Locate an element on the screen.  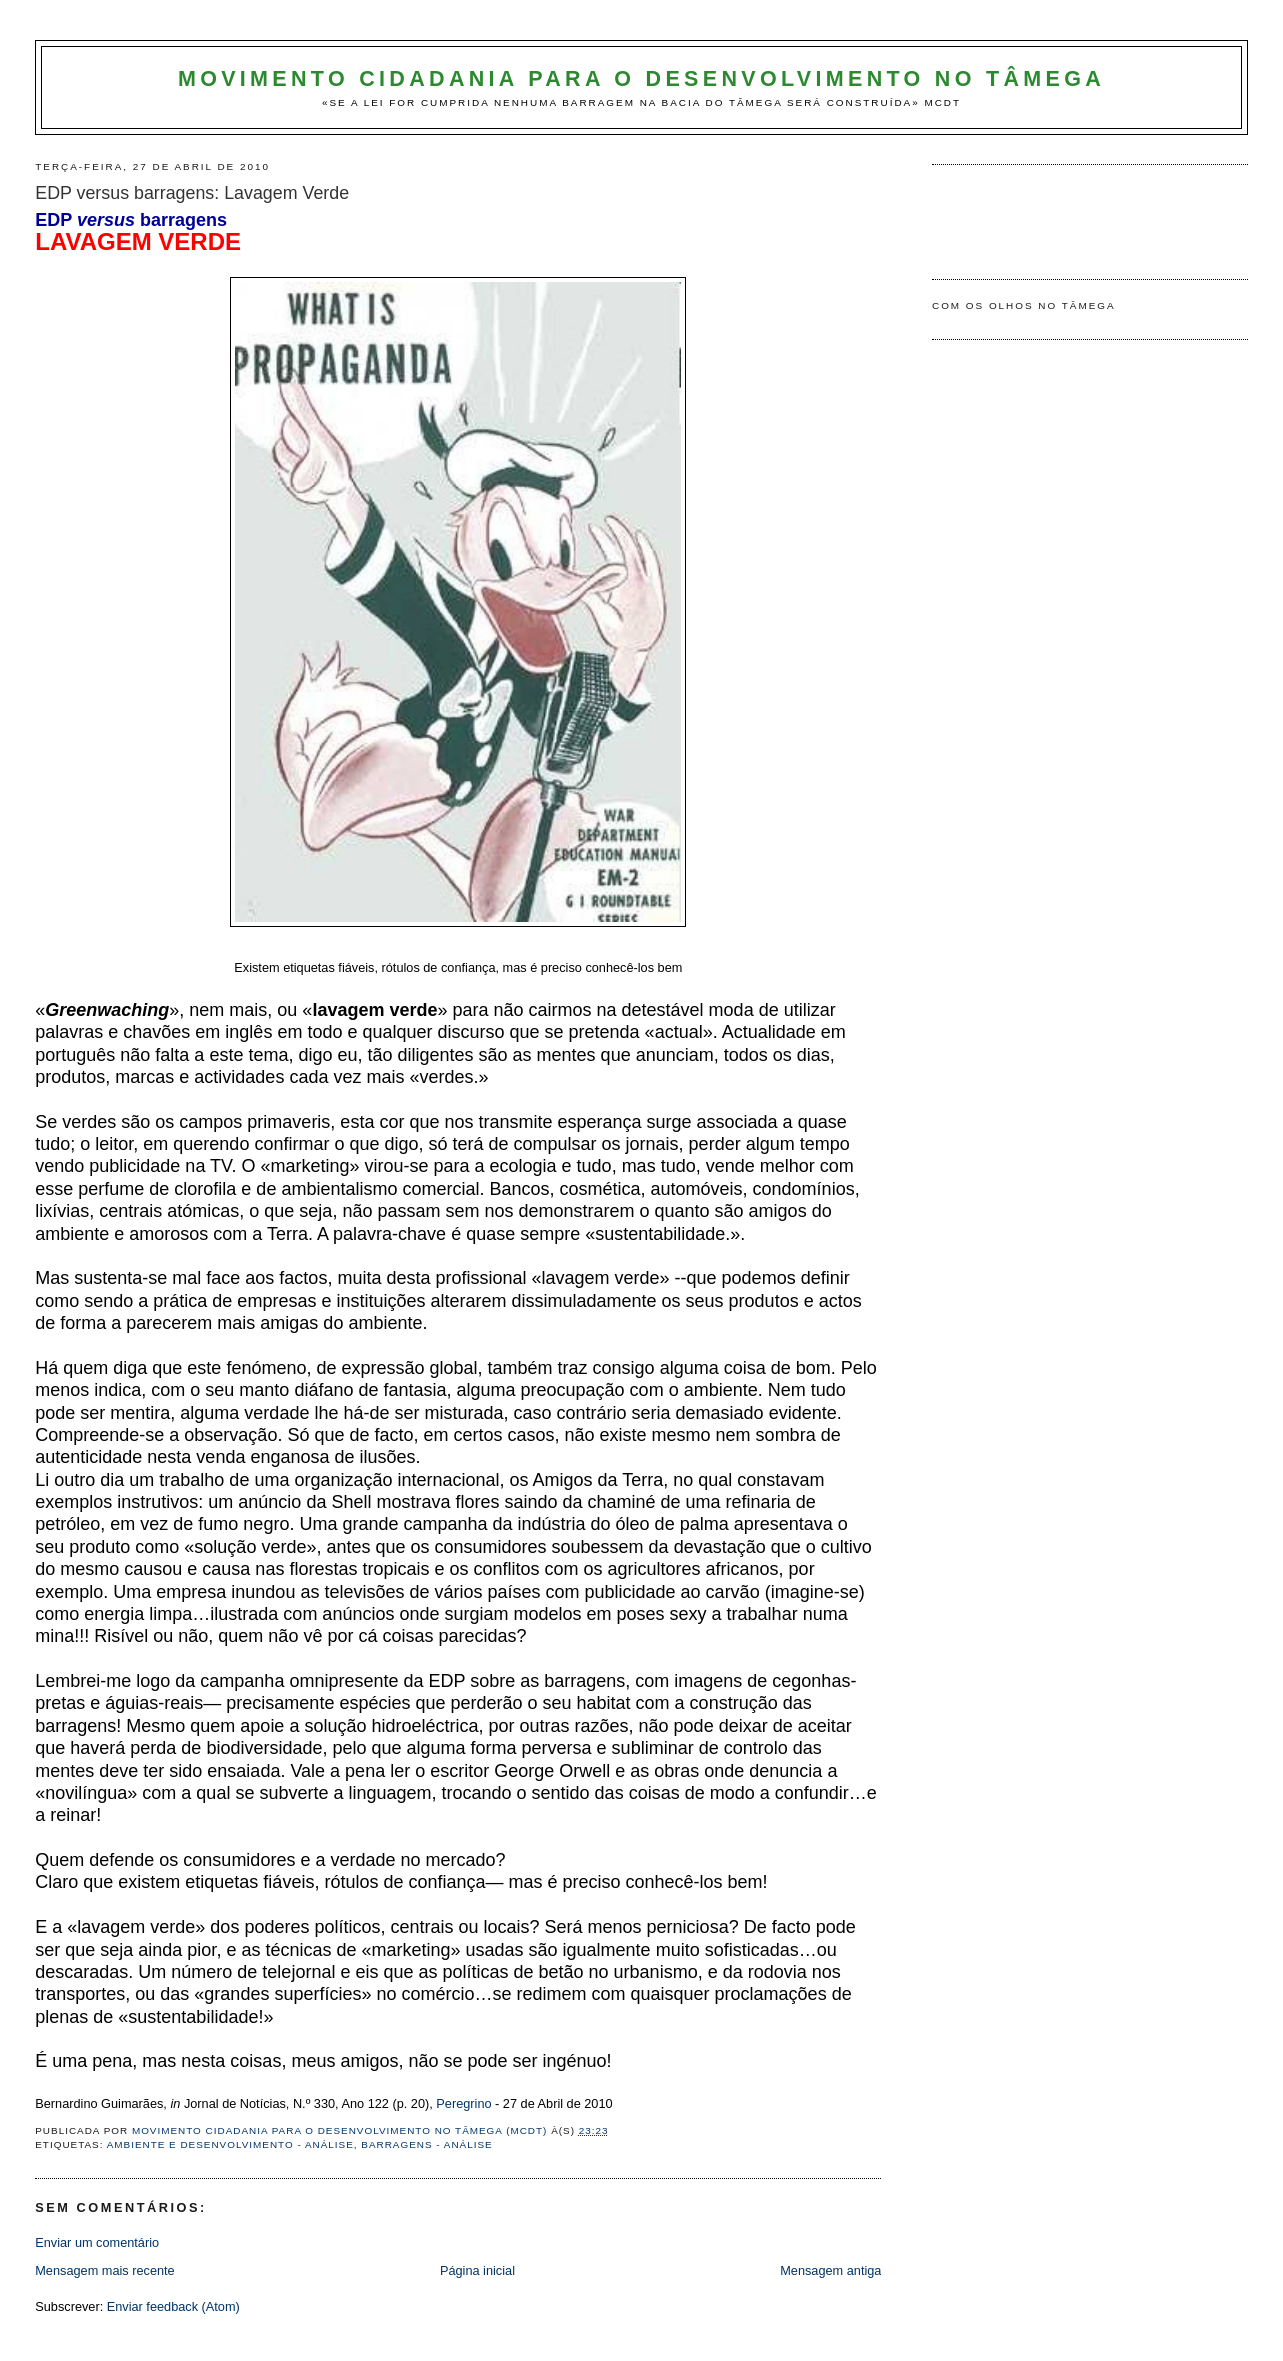
Mensagem mais recente is located at coordinates (104, 2270).